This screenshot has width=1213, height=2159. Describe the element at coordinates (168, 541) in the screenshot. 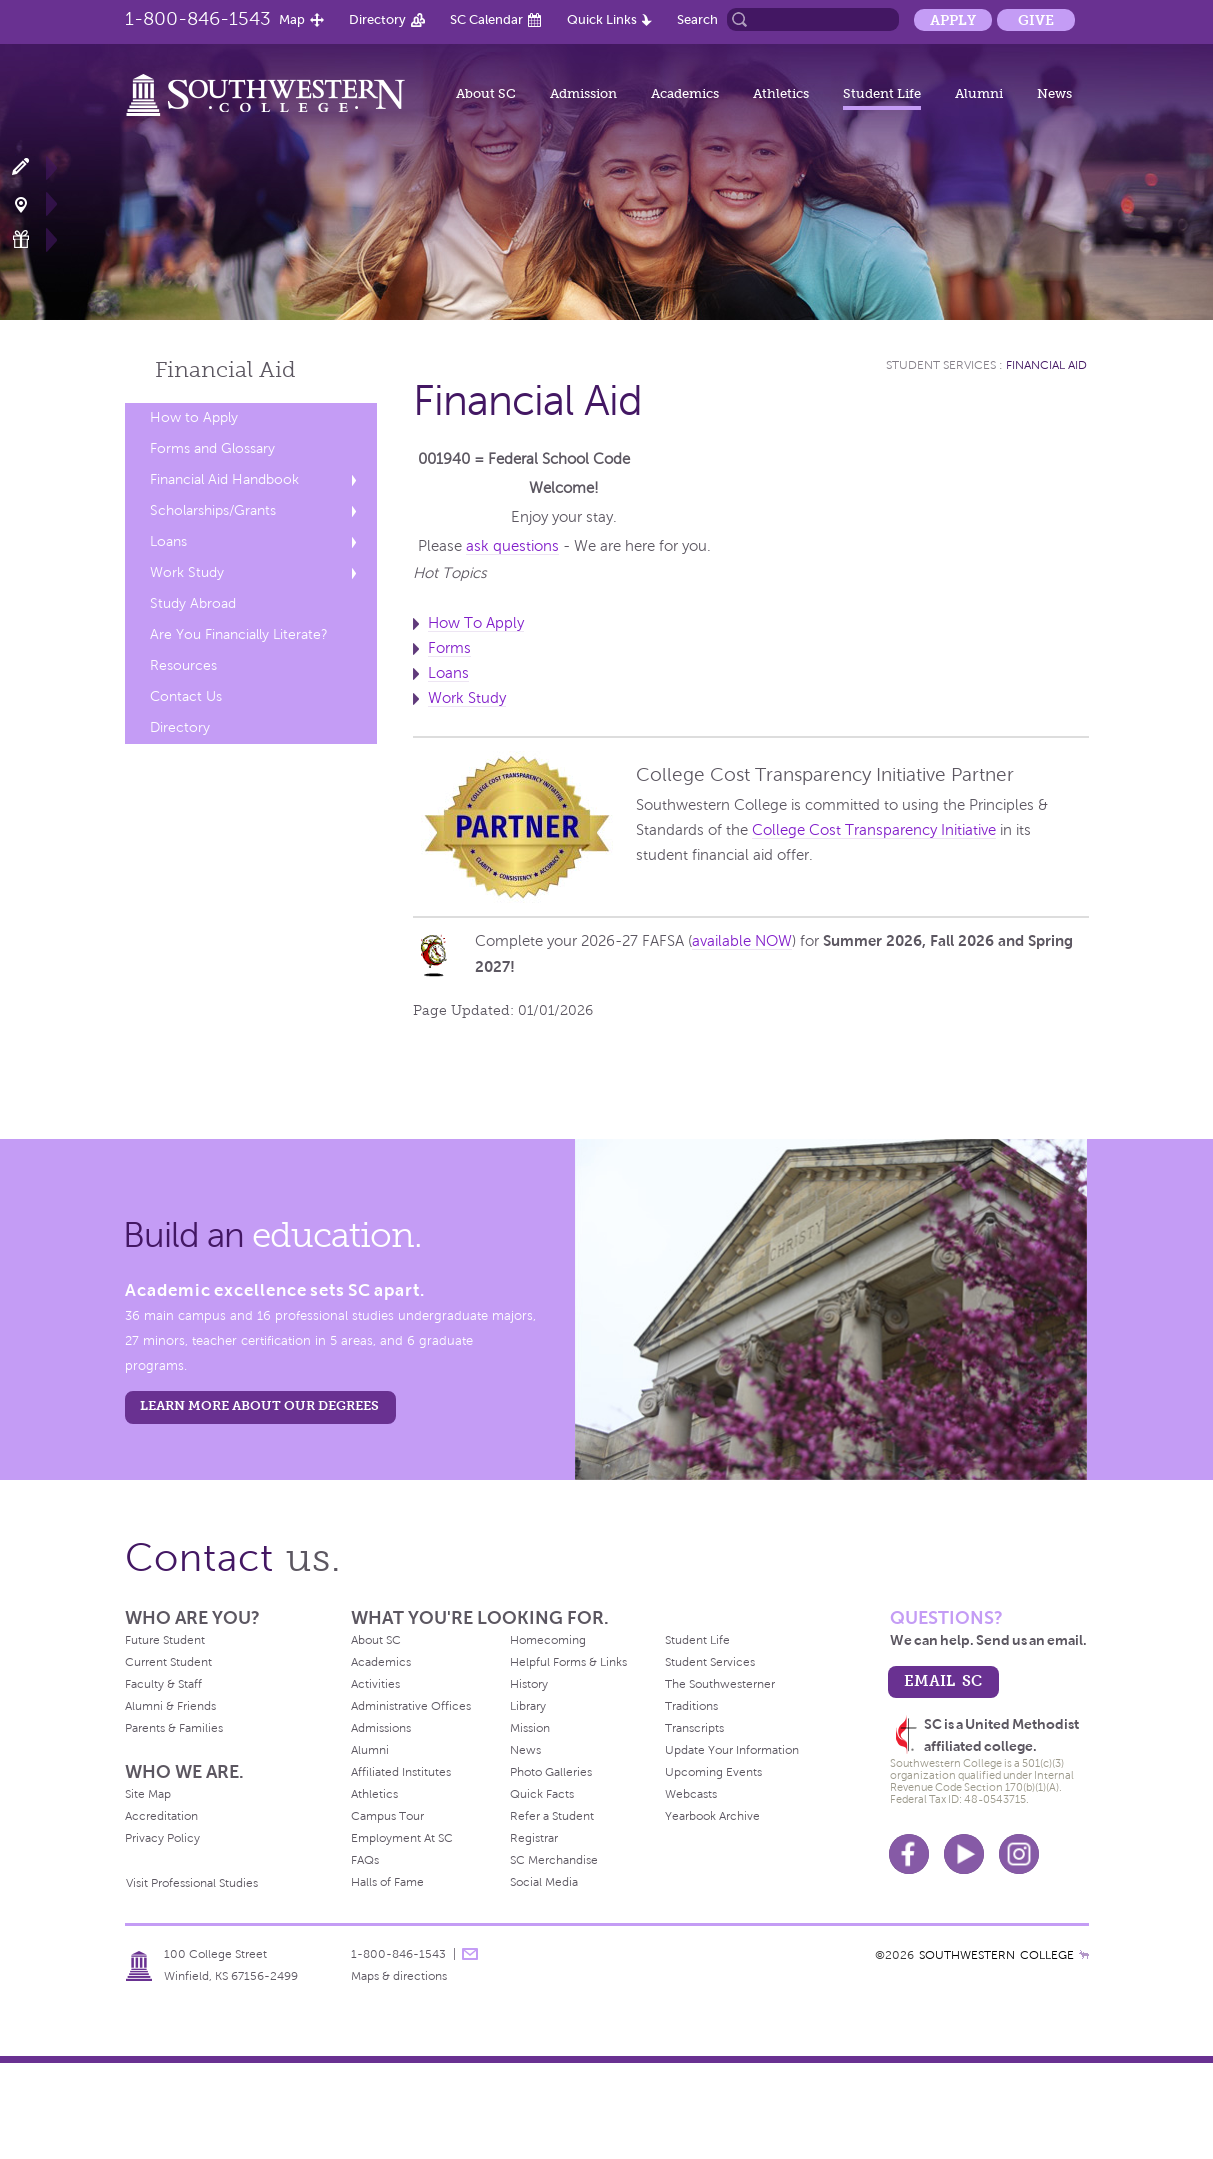

I see `Loans` at that location.